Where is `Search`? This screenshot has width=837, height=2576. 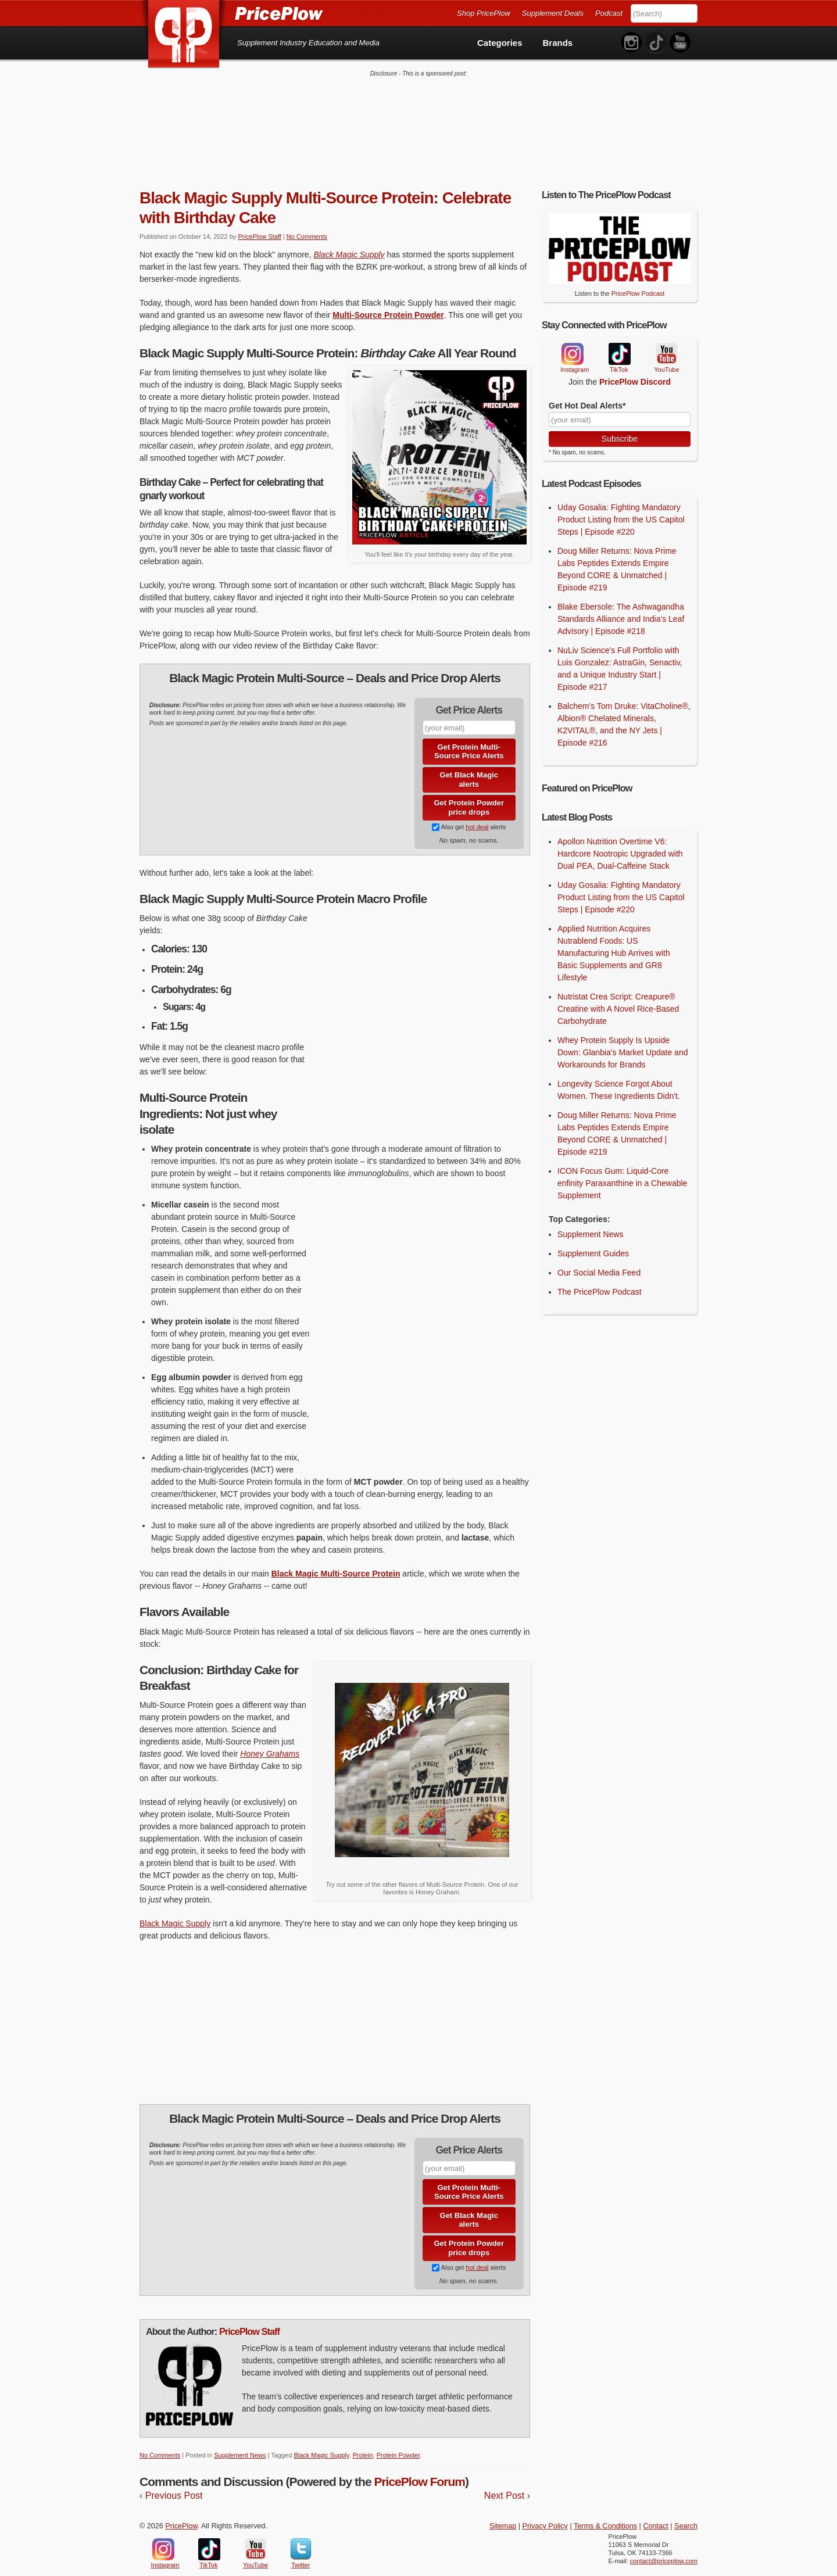 Search is located at coordinates (686, 2514).